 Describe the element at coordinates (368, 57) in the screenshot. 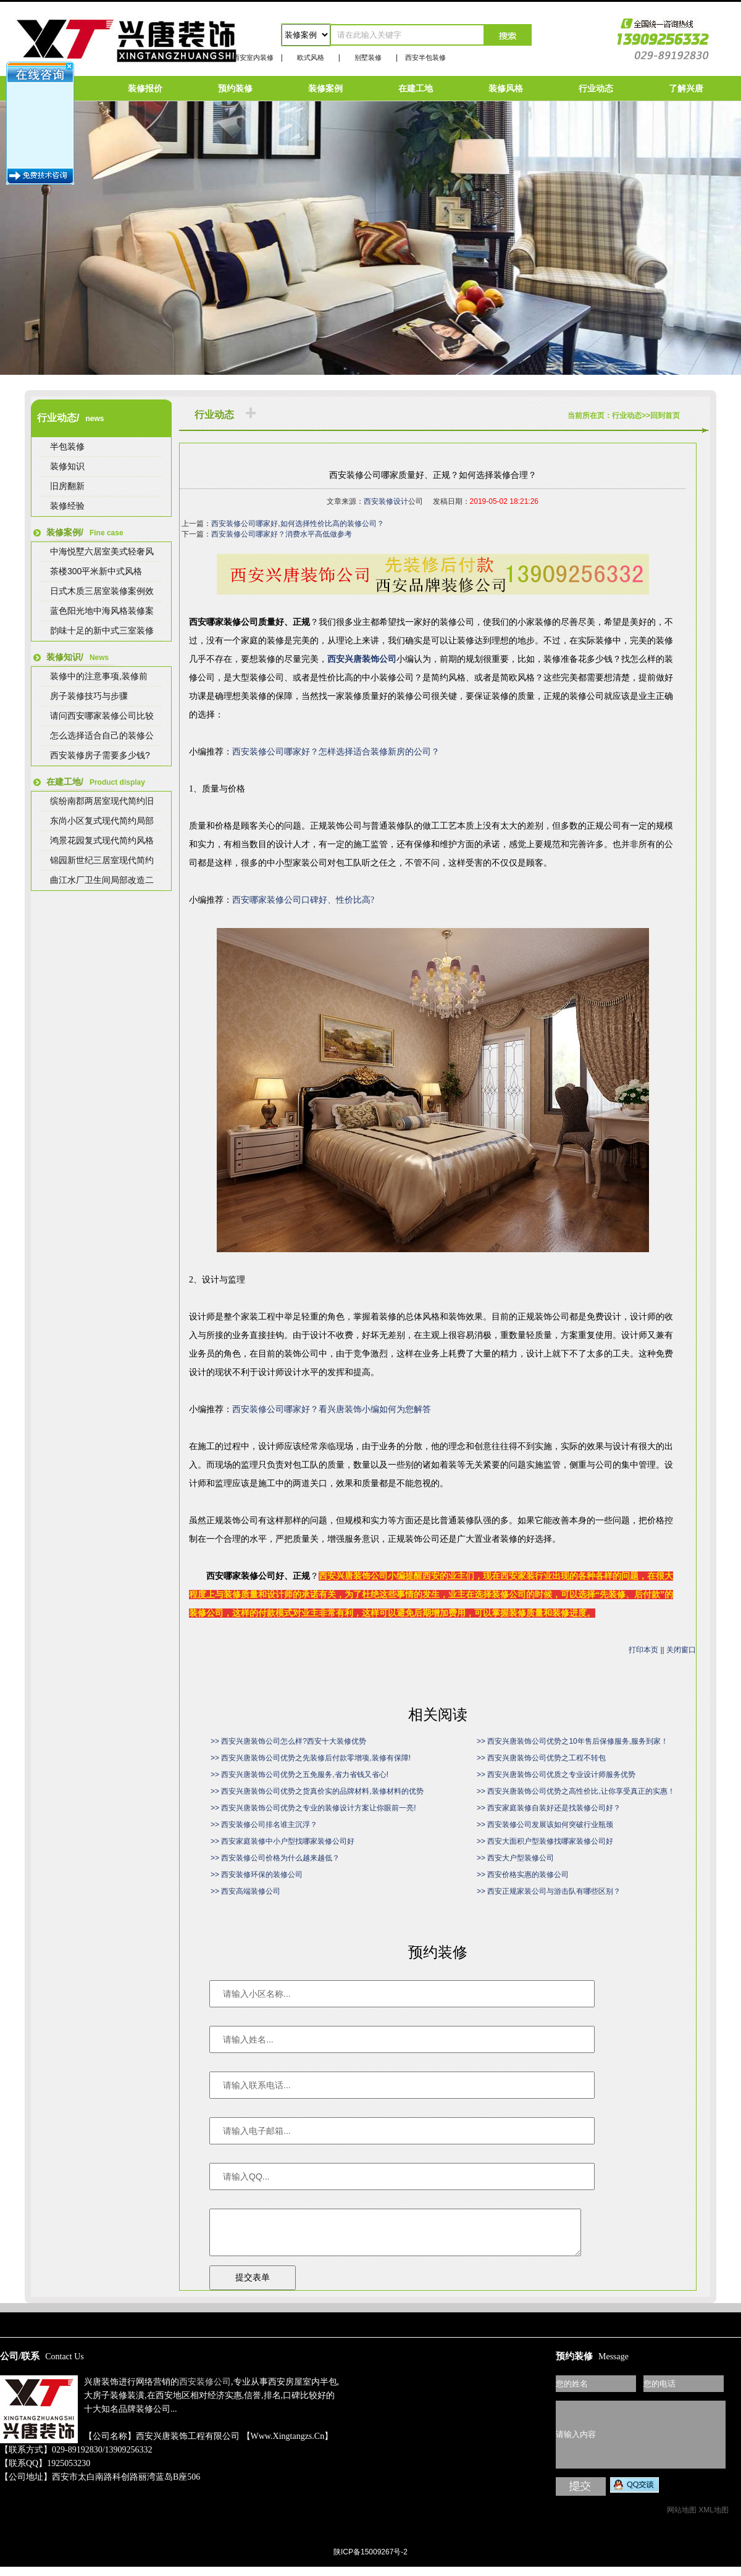

I see `别墅装修` at that location.